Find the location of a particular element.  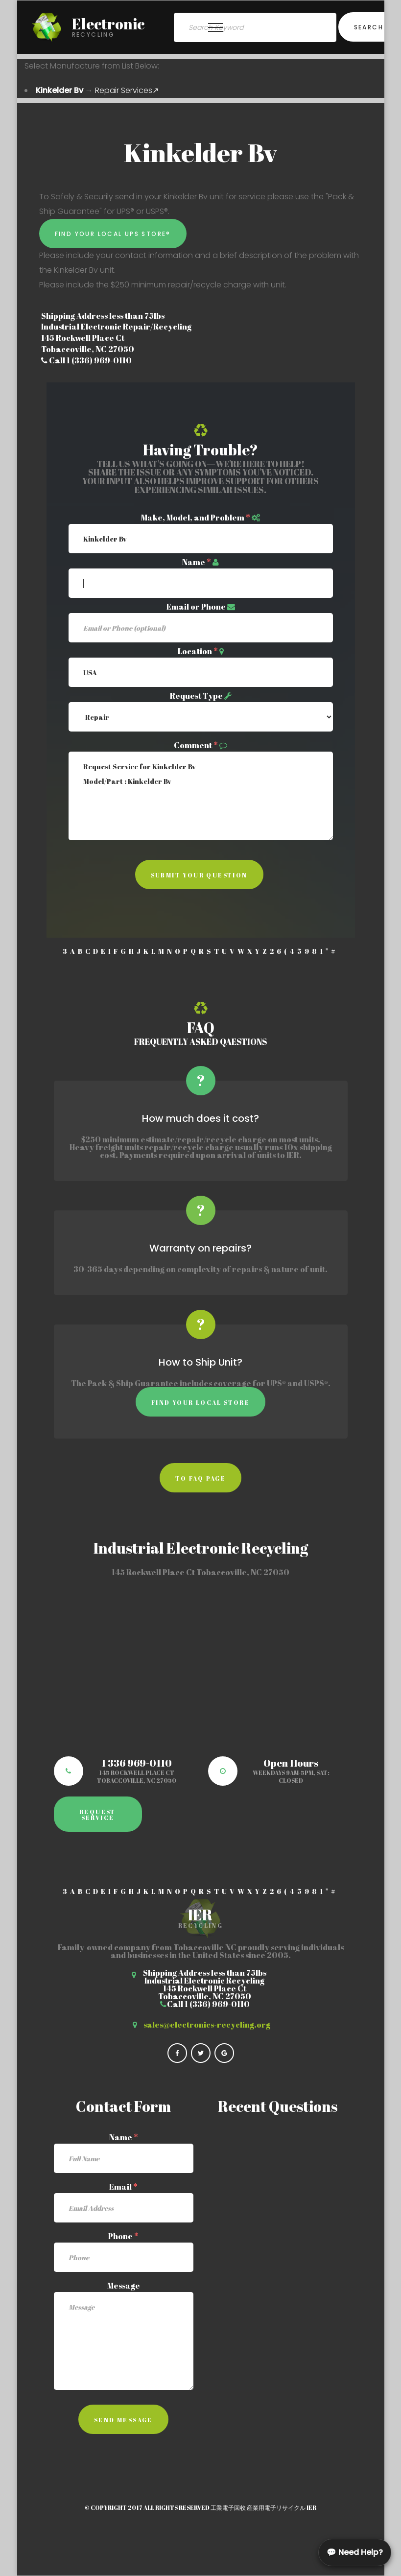

to faq page is located at coordinates (200, 1478).